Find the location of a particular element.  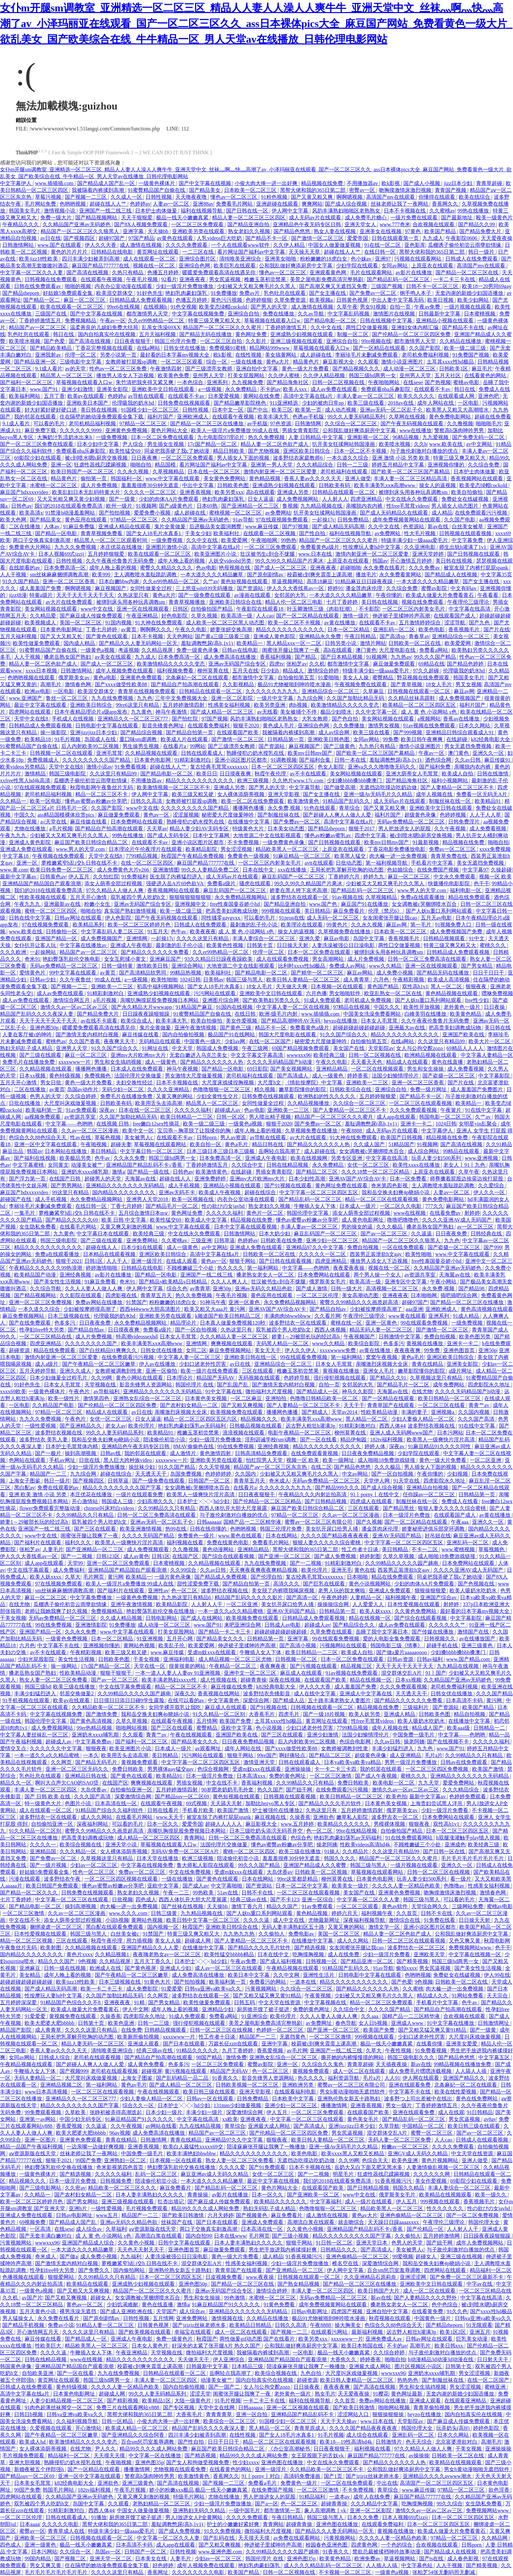

殴美一级黄色片 is located at coordinates (494, 217).